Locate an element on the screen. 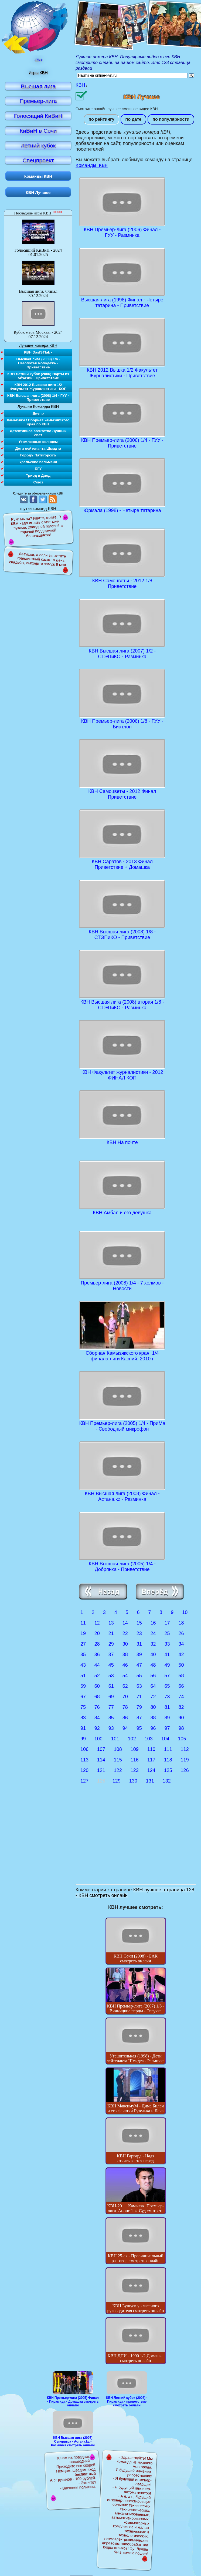 This screenshot has width=201, height=2576. [Advertisement] is located at coordinates (136, 1841).